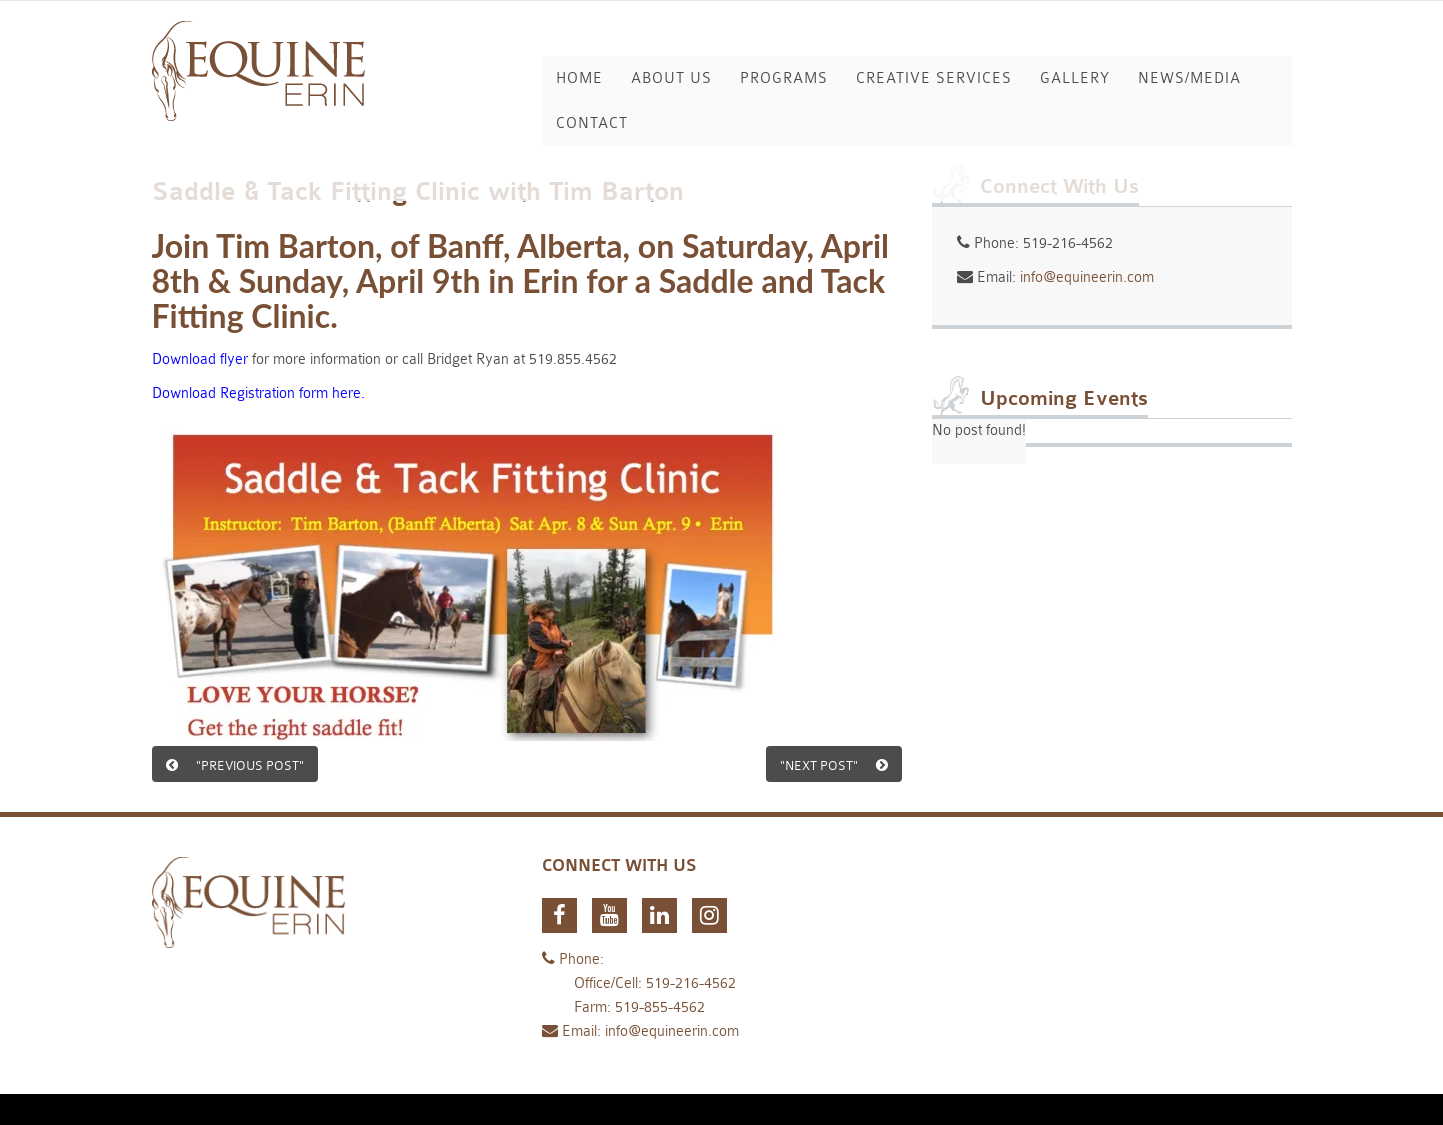 This screenshot has height=1125, width=1443. Describe the element at coordinates (671, 78) in the screenshot. I see `About Us` at that location.